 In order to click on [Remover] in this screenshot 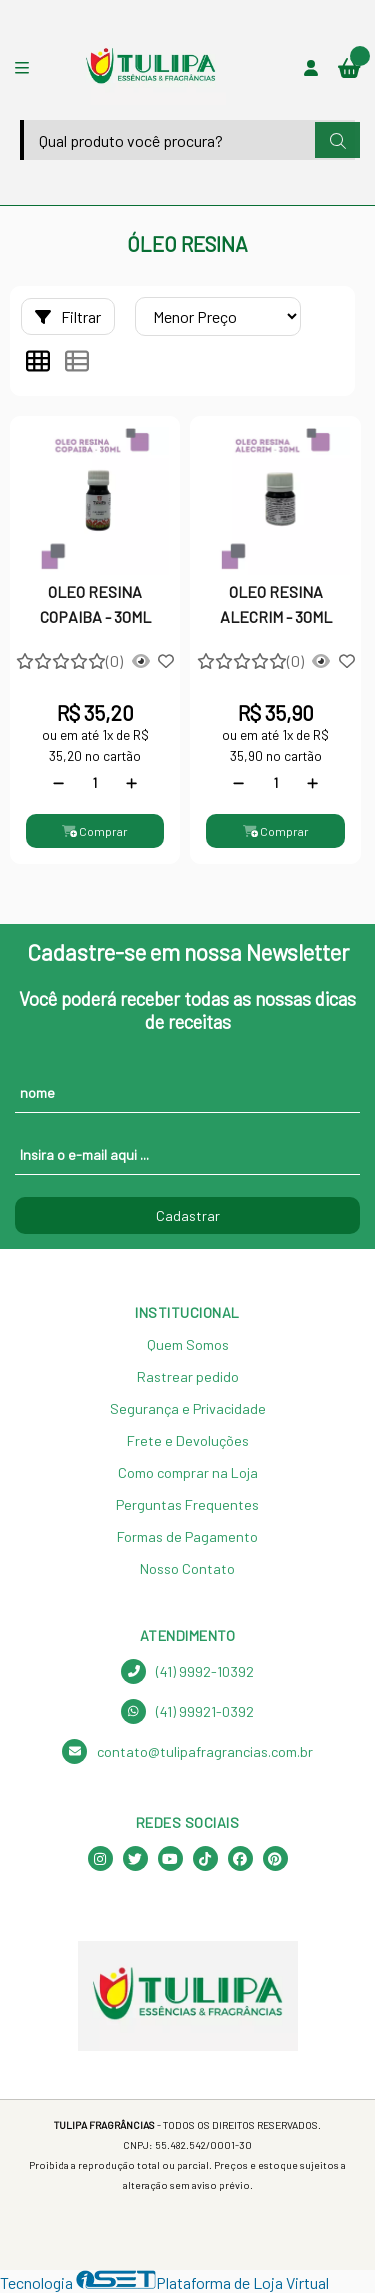, I will do `click(58, 783)`.